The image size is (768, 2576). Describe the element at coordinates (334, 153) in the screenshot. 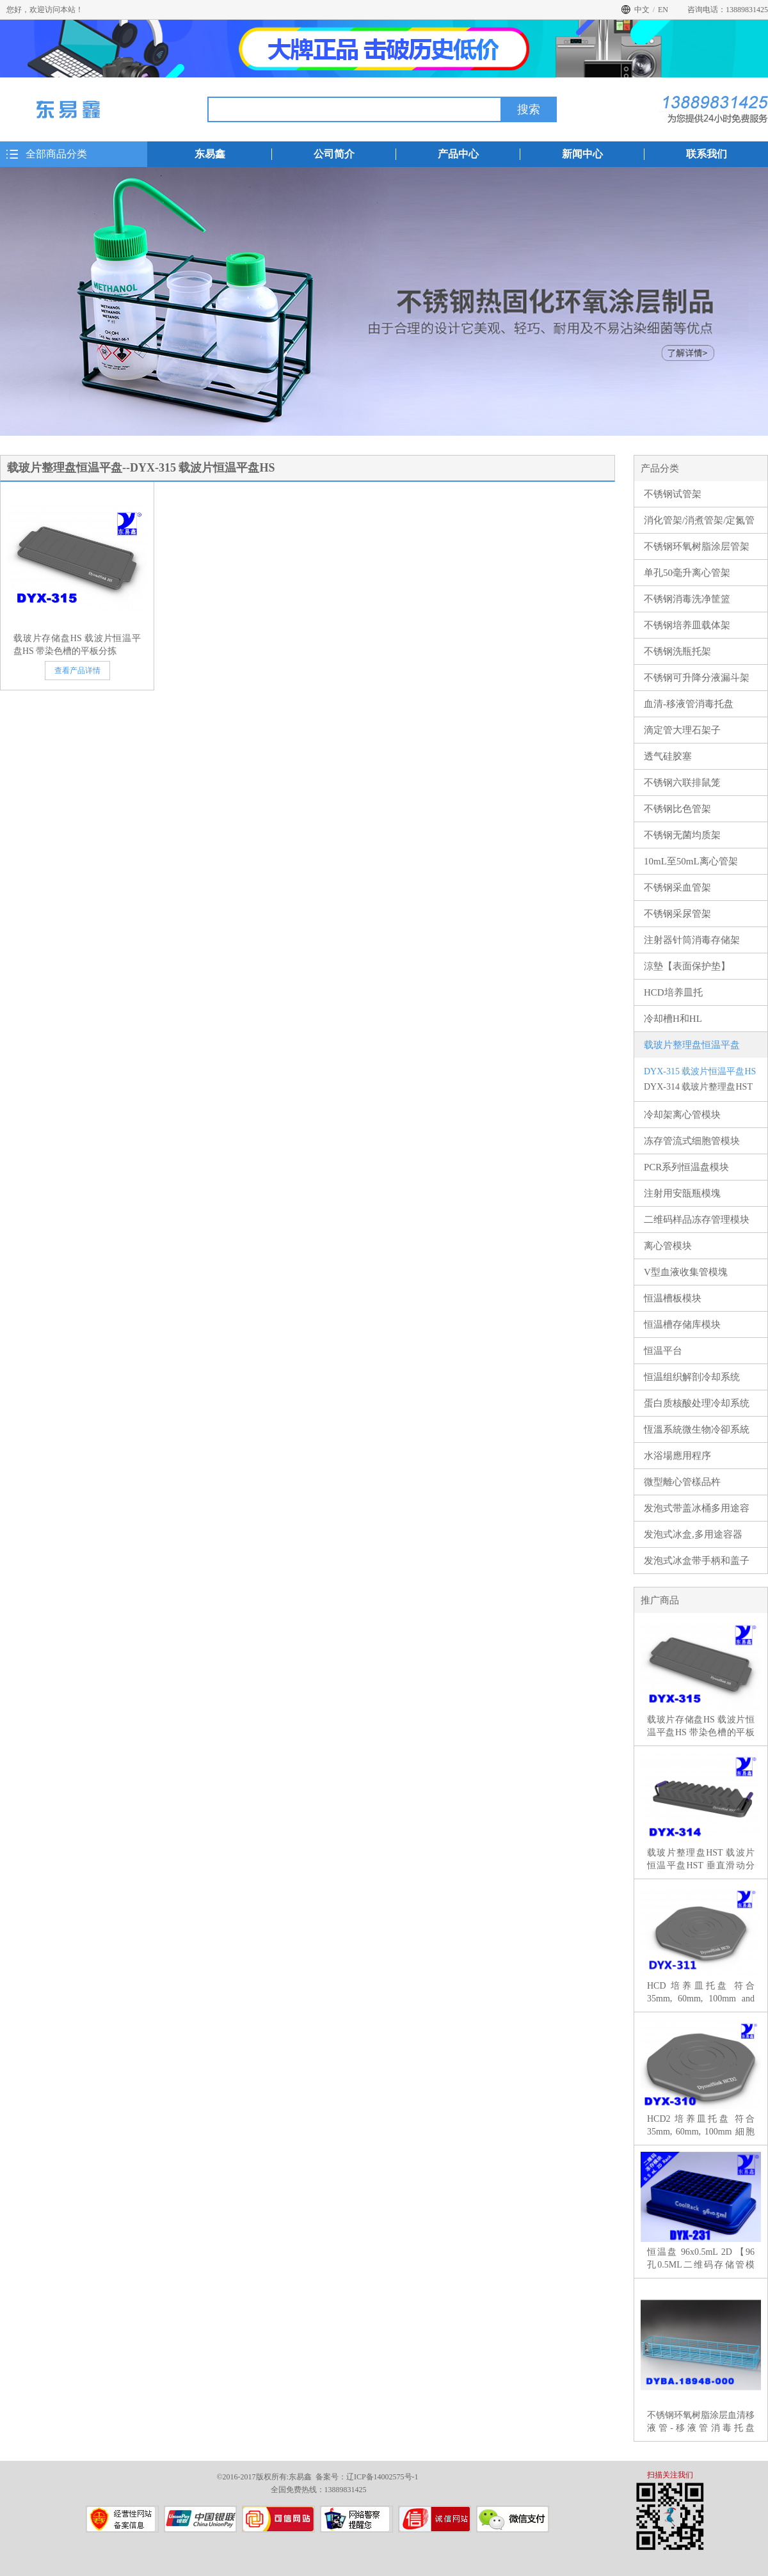

I see `公司简介` at that location.